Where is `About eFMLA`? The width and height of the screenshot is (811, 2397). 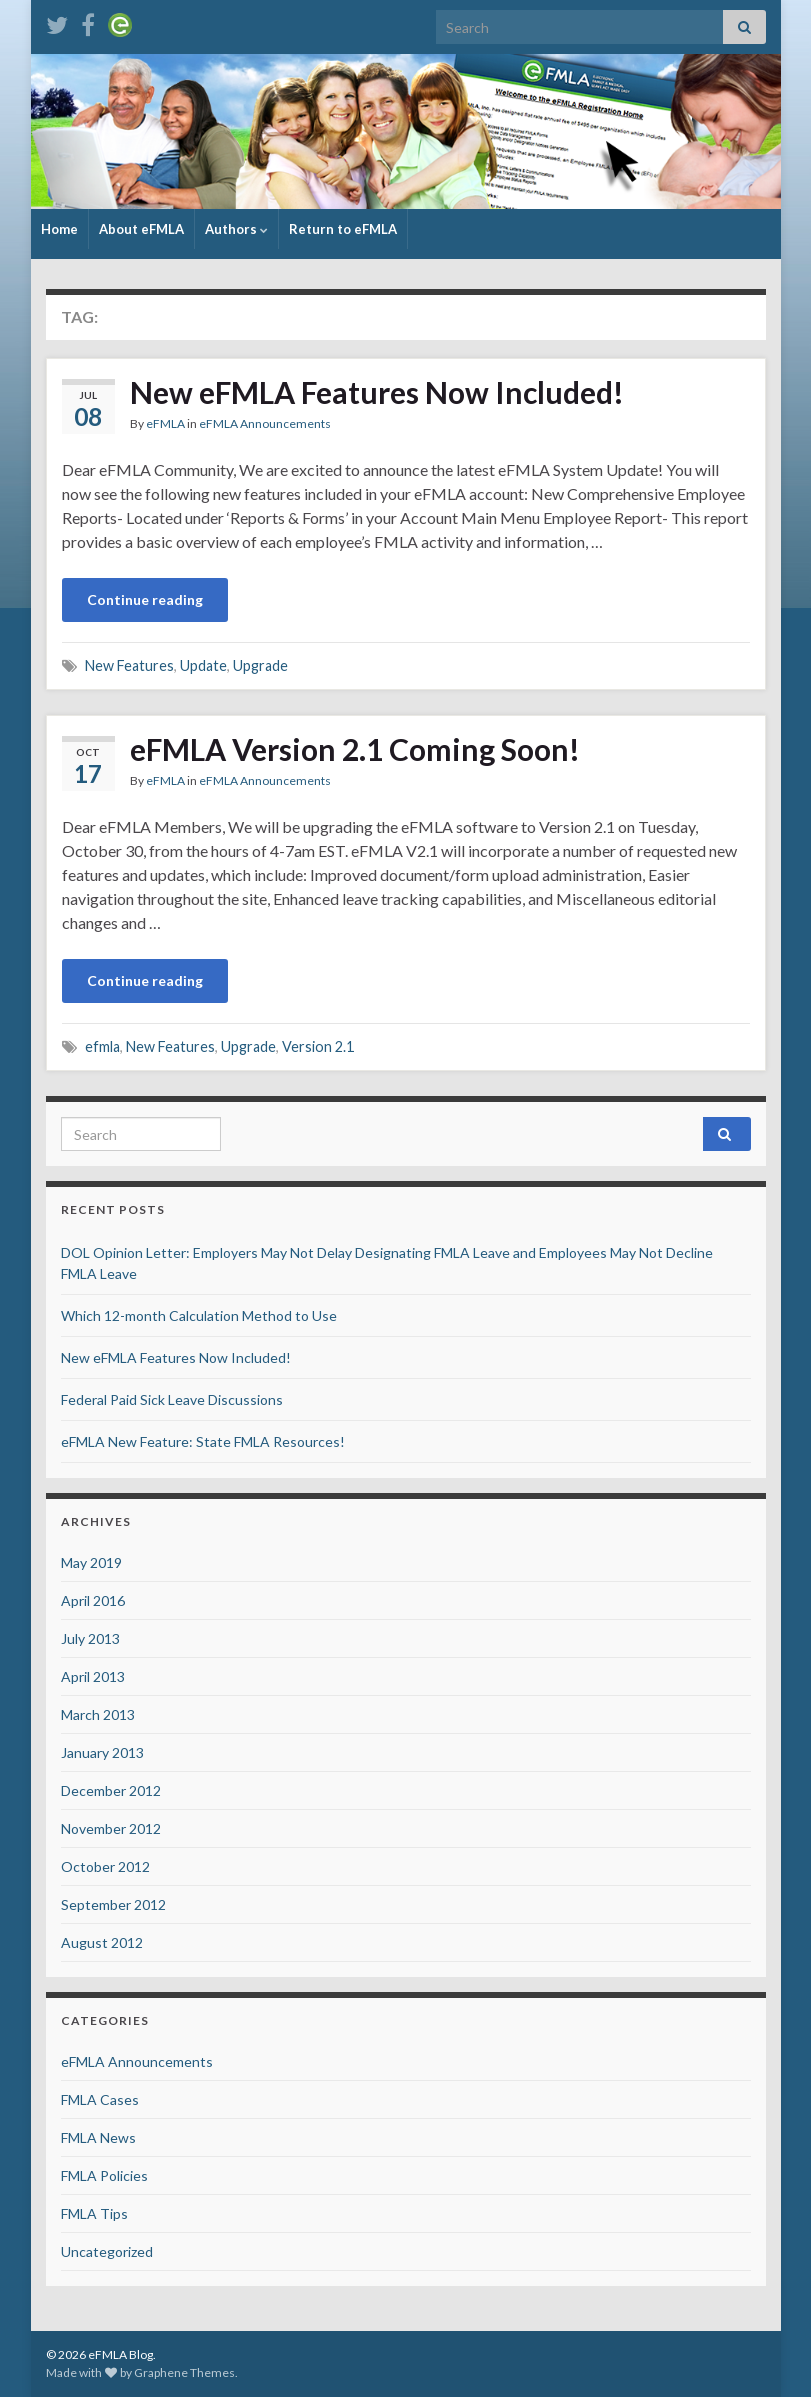
About eFMLA is located at coordinates (141, 229).